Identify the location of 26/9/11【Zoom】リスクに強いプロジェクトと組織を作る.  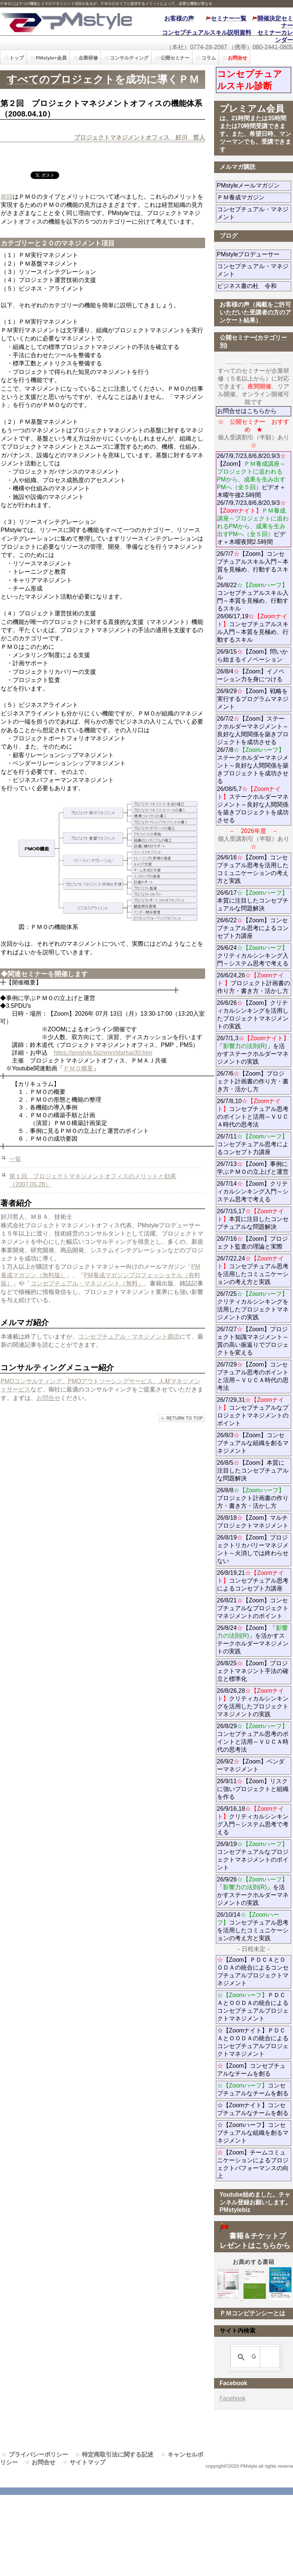
(253, 1789).